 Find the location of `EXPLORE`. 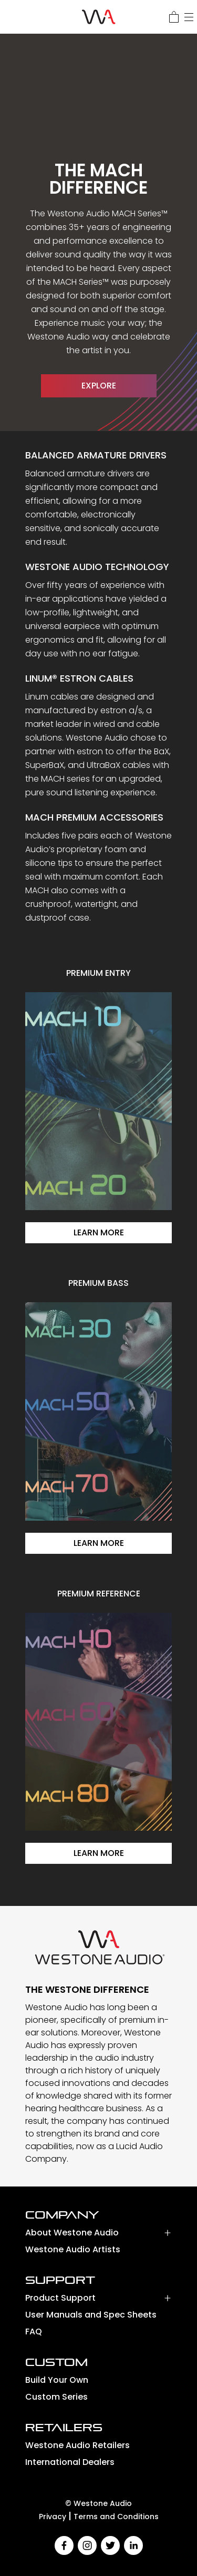

EXPLORE is located at coordinates (98, 386).